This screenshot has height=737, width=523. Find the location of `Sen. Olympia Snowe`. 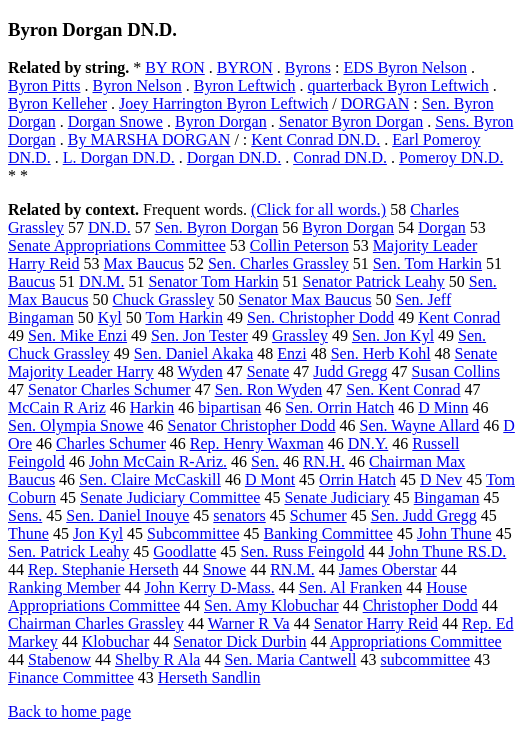

Sen. Olympia Snowe is located at coordinates (76, 425).